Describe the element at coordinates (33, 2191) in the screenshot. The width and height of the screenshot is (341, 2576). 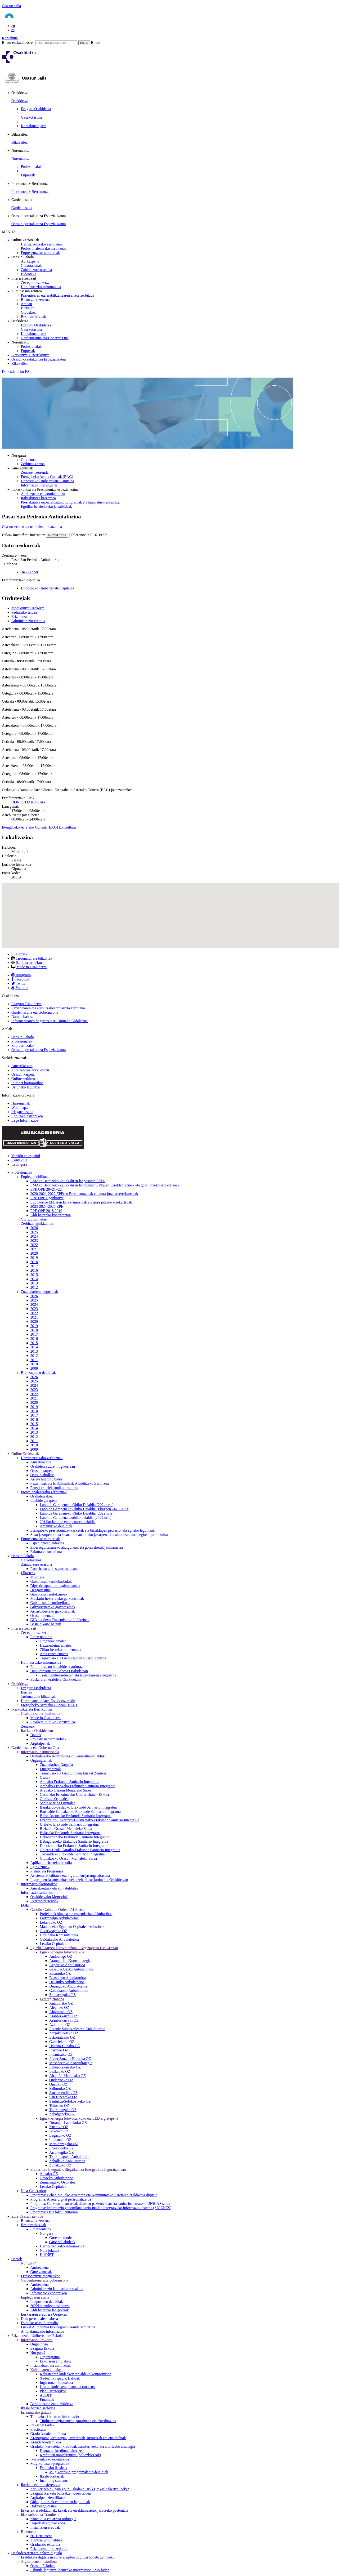
I see `Next Generation` at that location.